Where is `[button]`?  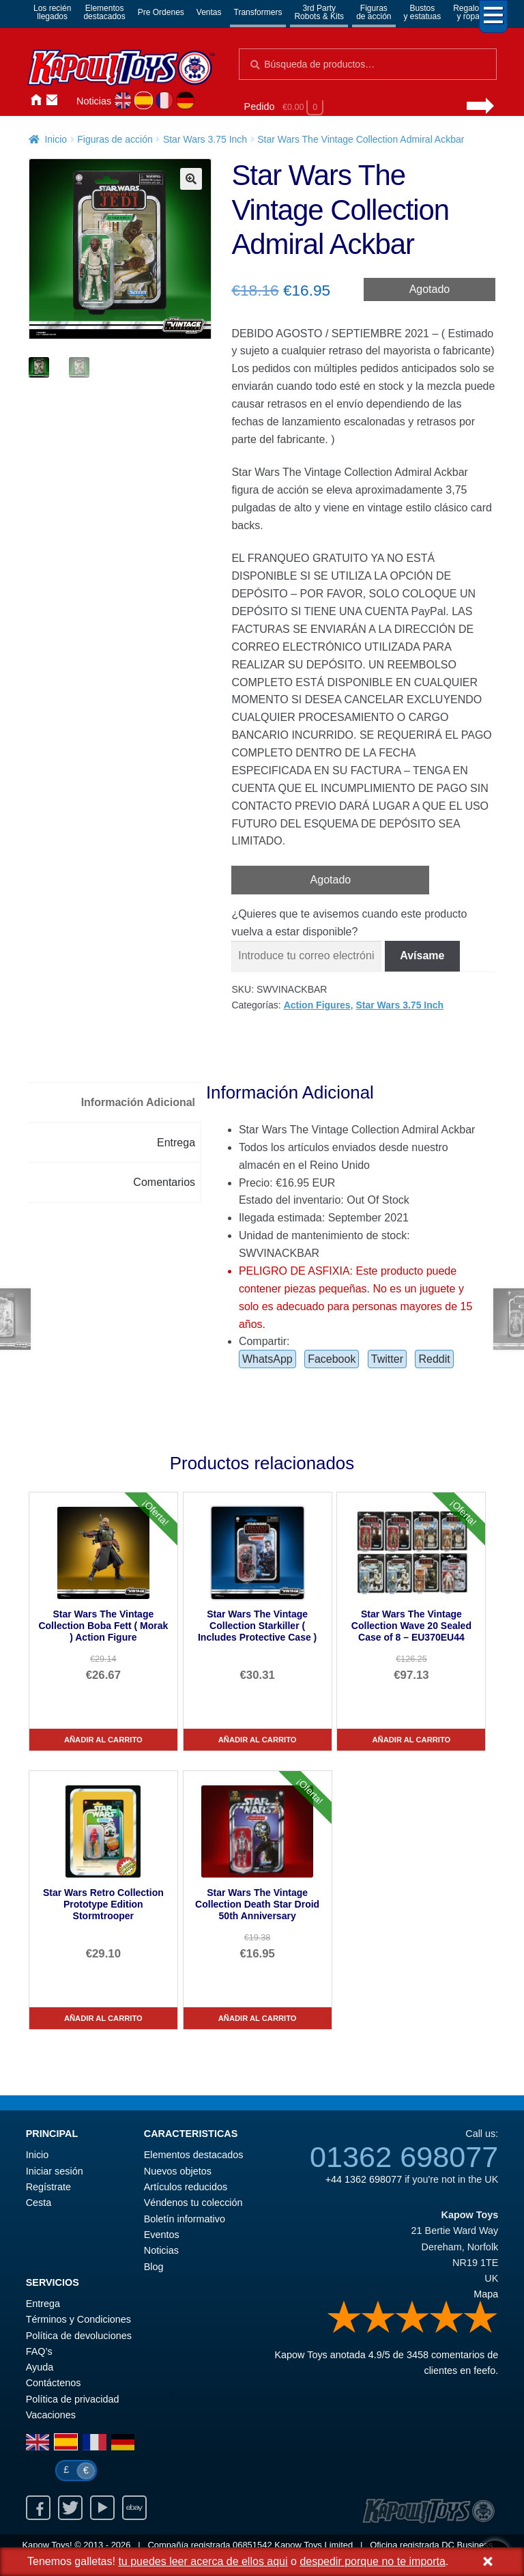
[button] is located at coordinates (191, 179).